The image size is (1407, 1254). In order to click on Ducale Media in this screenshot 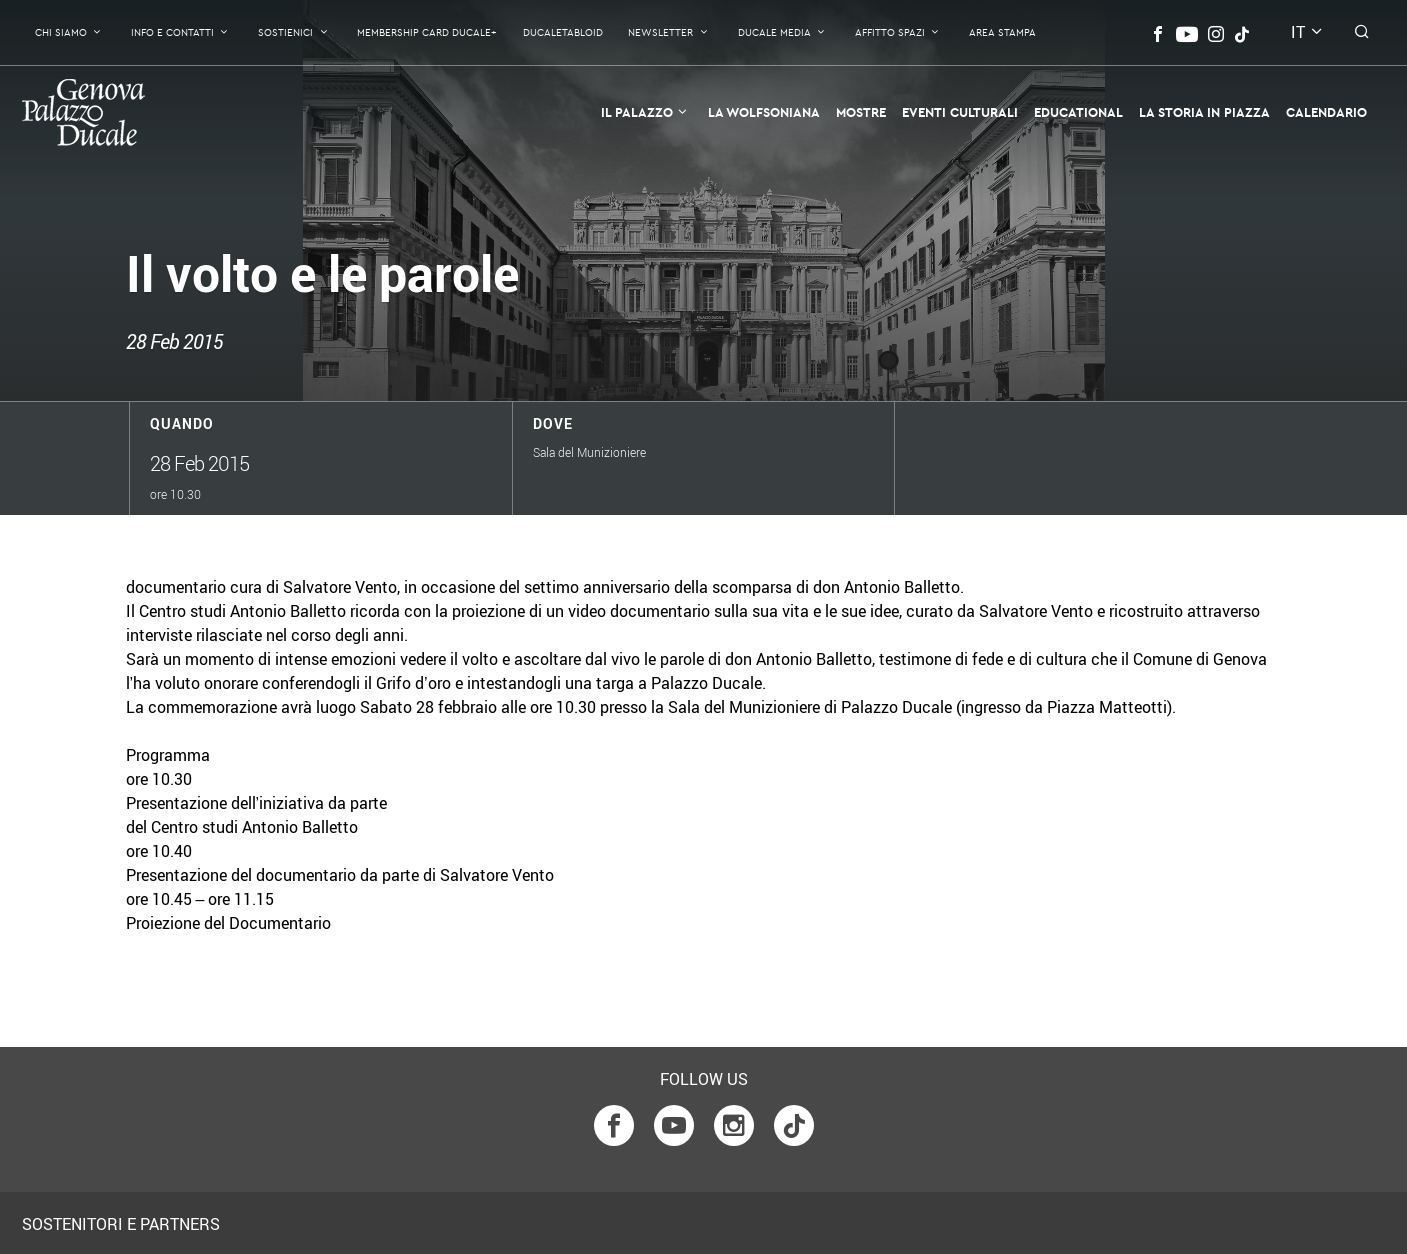, I will do `click(774, 32)`.